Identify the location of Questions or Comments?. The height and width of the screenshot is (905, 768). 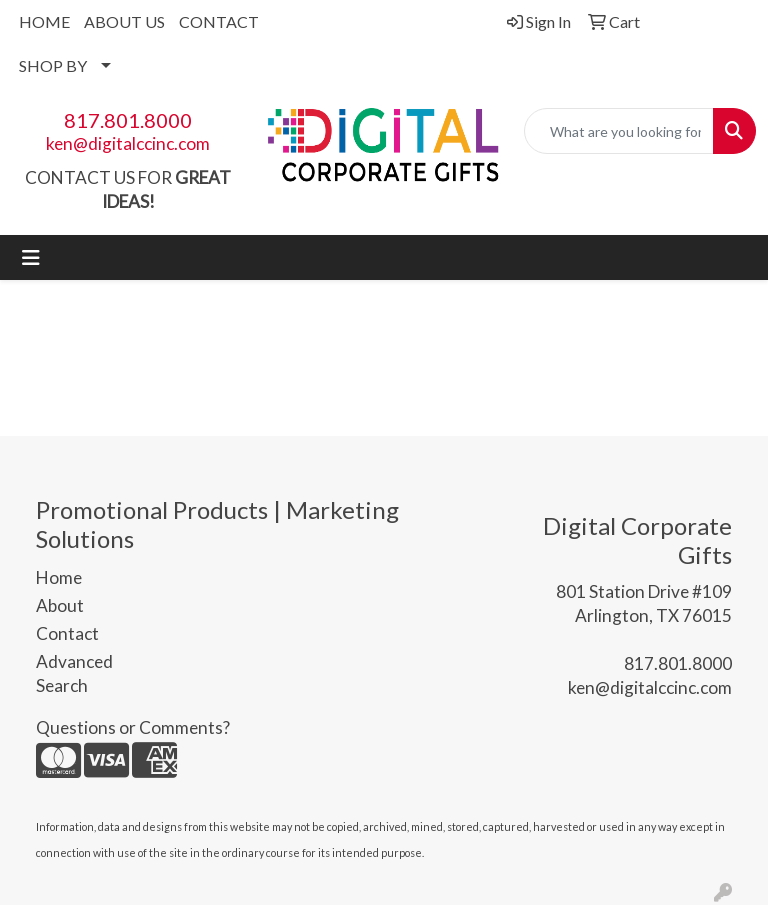
(133, 727).